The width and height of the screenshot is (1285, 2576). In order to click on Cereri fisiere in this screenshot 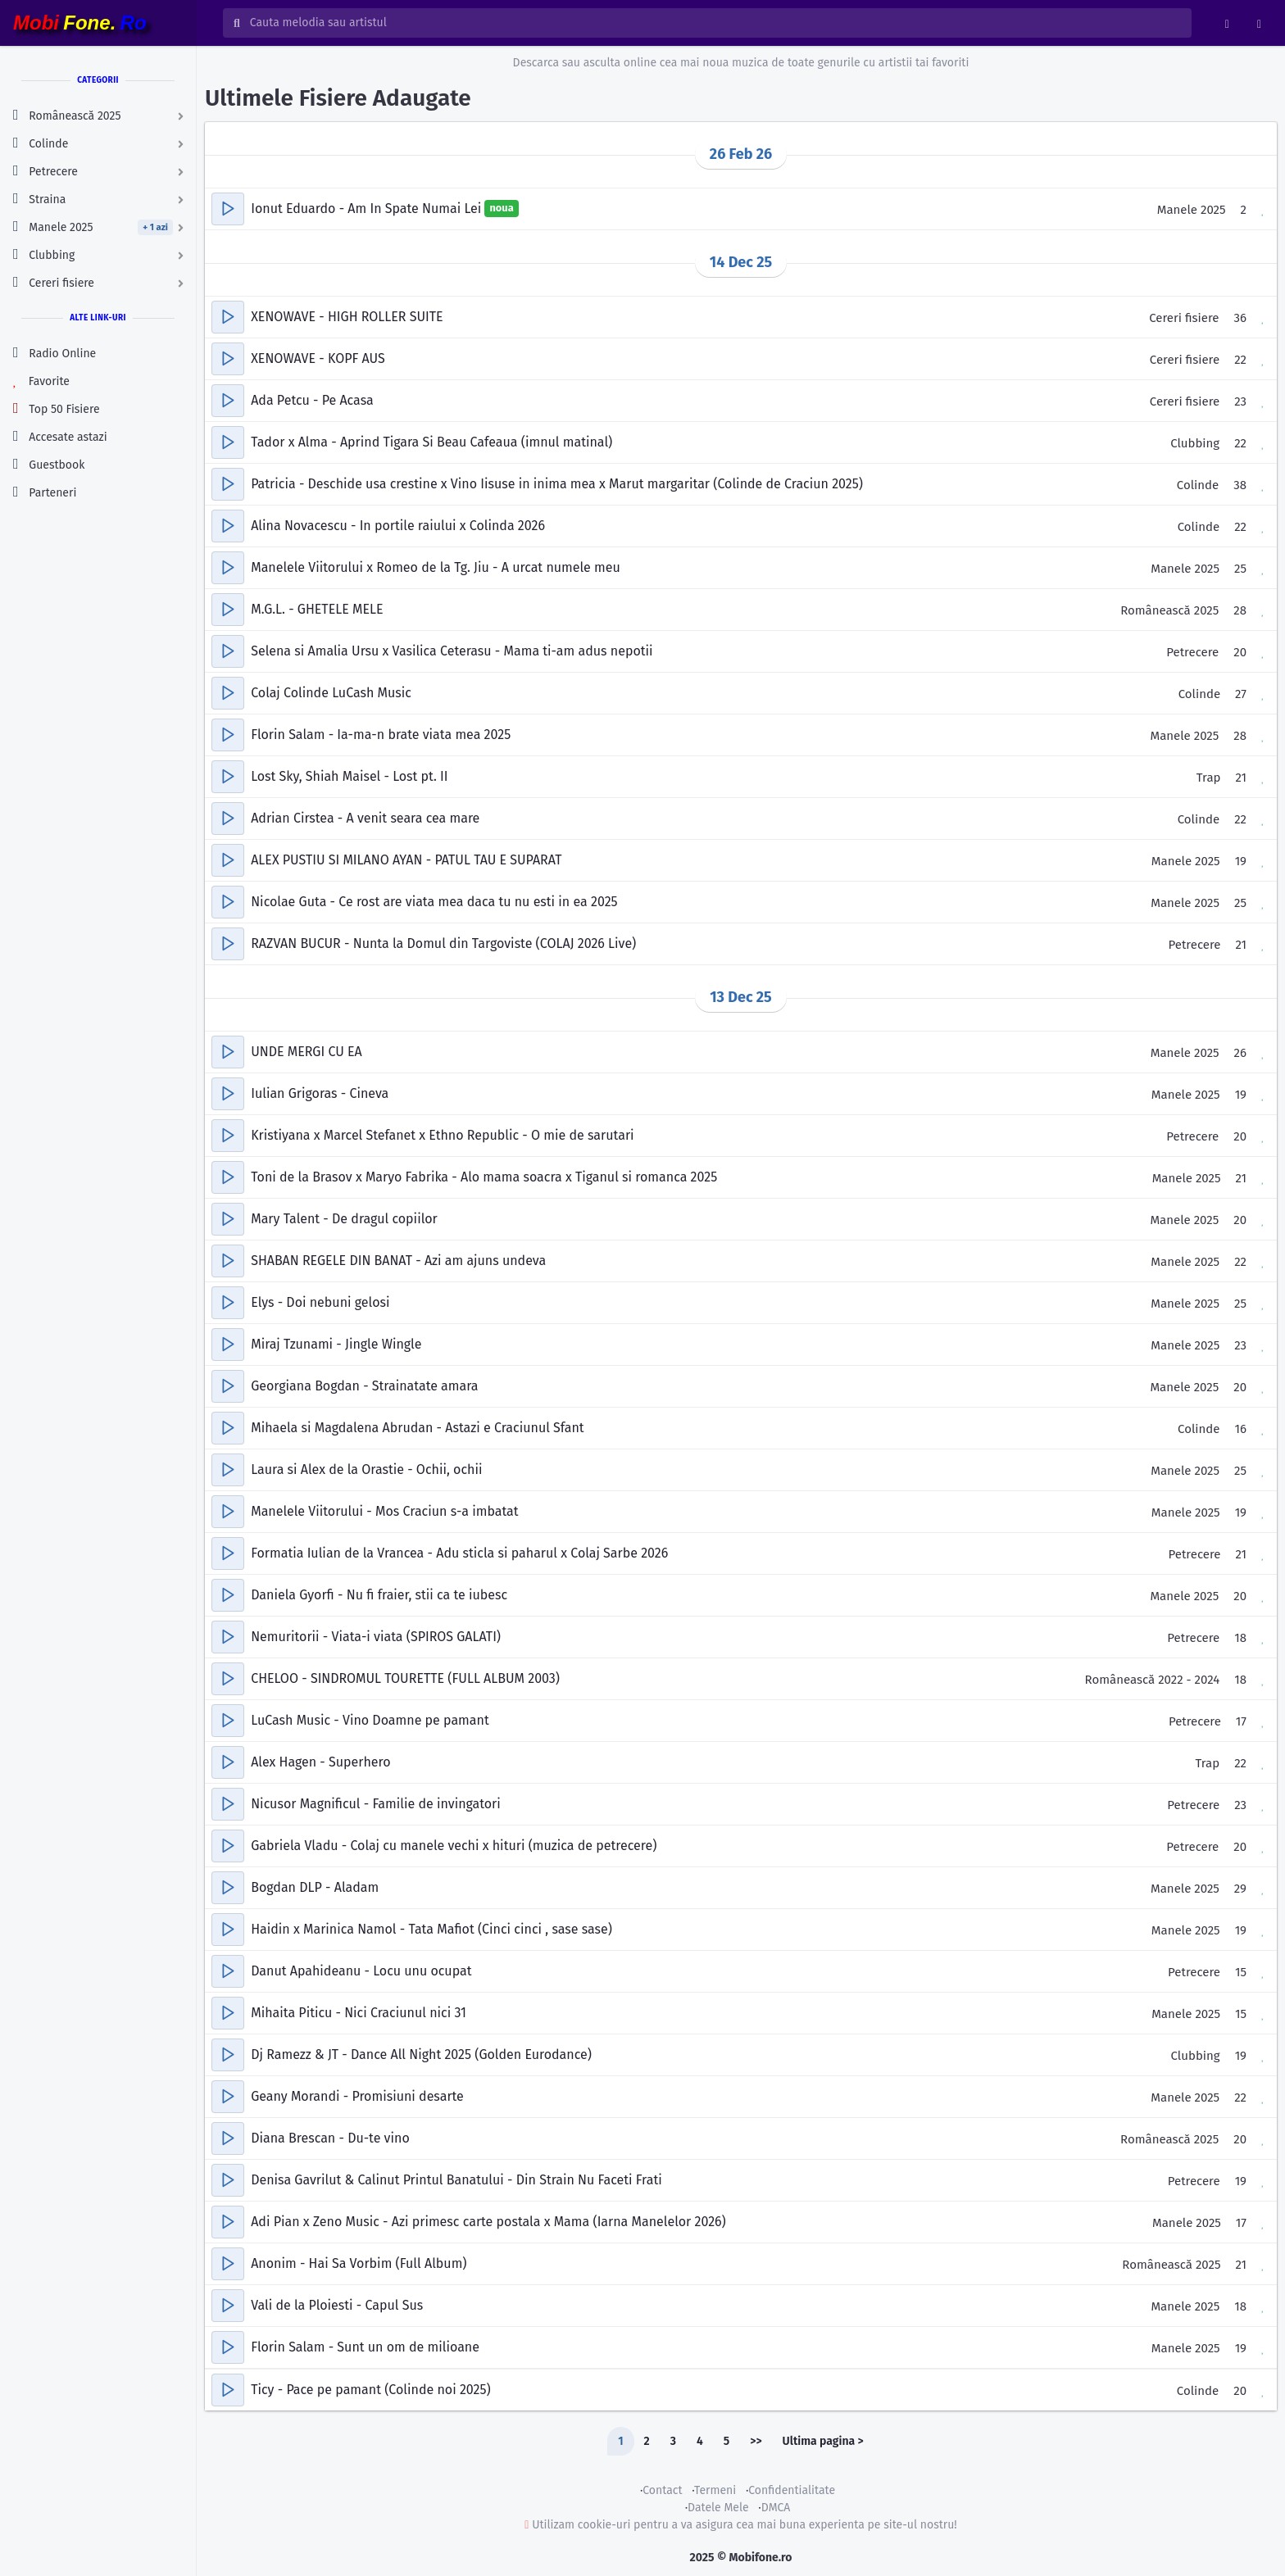, I will do `click(1184, 318)`.